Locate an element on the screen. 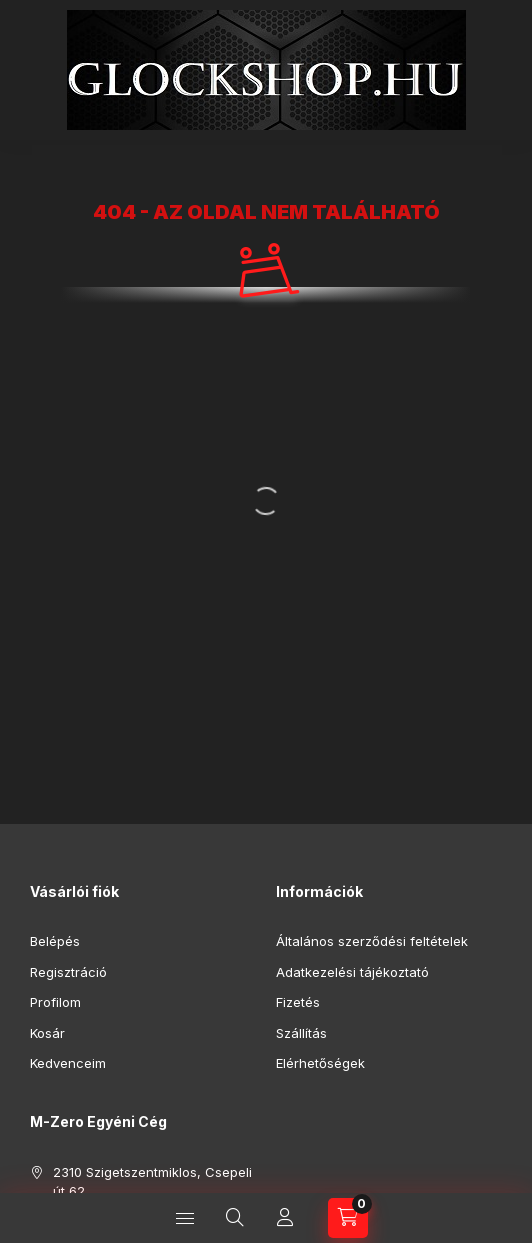 The height and width of the screenshot is (1243, 532). Kosár is located at coordinates (47, 1033).